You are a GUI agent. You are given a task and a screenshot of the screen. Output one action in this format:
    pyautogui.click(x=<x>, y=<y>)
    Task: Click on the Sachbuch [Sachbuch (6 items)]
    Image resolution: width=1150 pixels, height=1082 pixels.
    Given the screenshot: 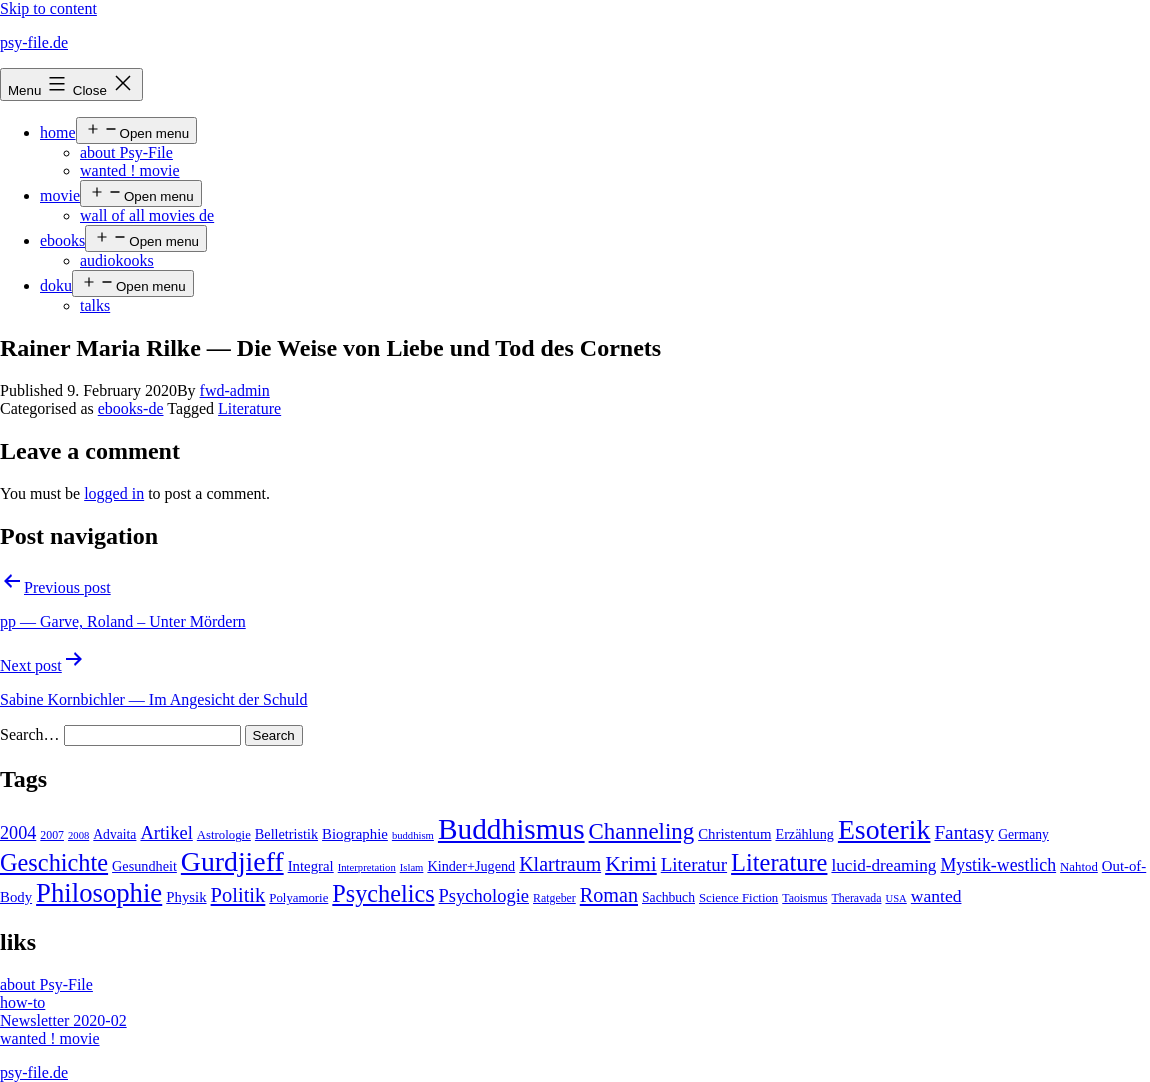 What is the action you would take?
    pyautogui.click(x=668, y=897)
    